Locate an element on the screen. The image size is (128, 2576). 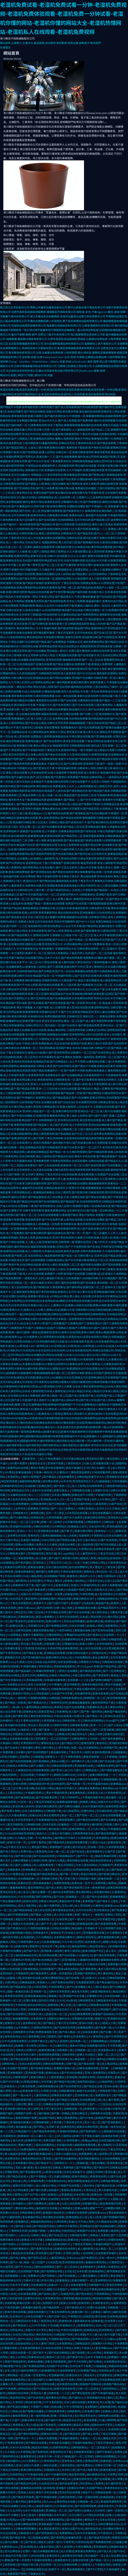
成人影片在线播放 is located at coordinates (110, 1111).